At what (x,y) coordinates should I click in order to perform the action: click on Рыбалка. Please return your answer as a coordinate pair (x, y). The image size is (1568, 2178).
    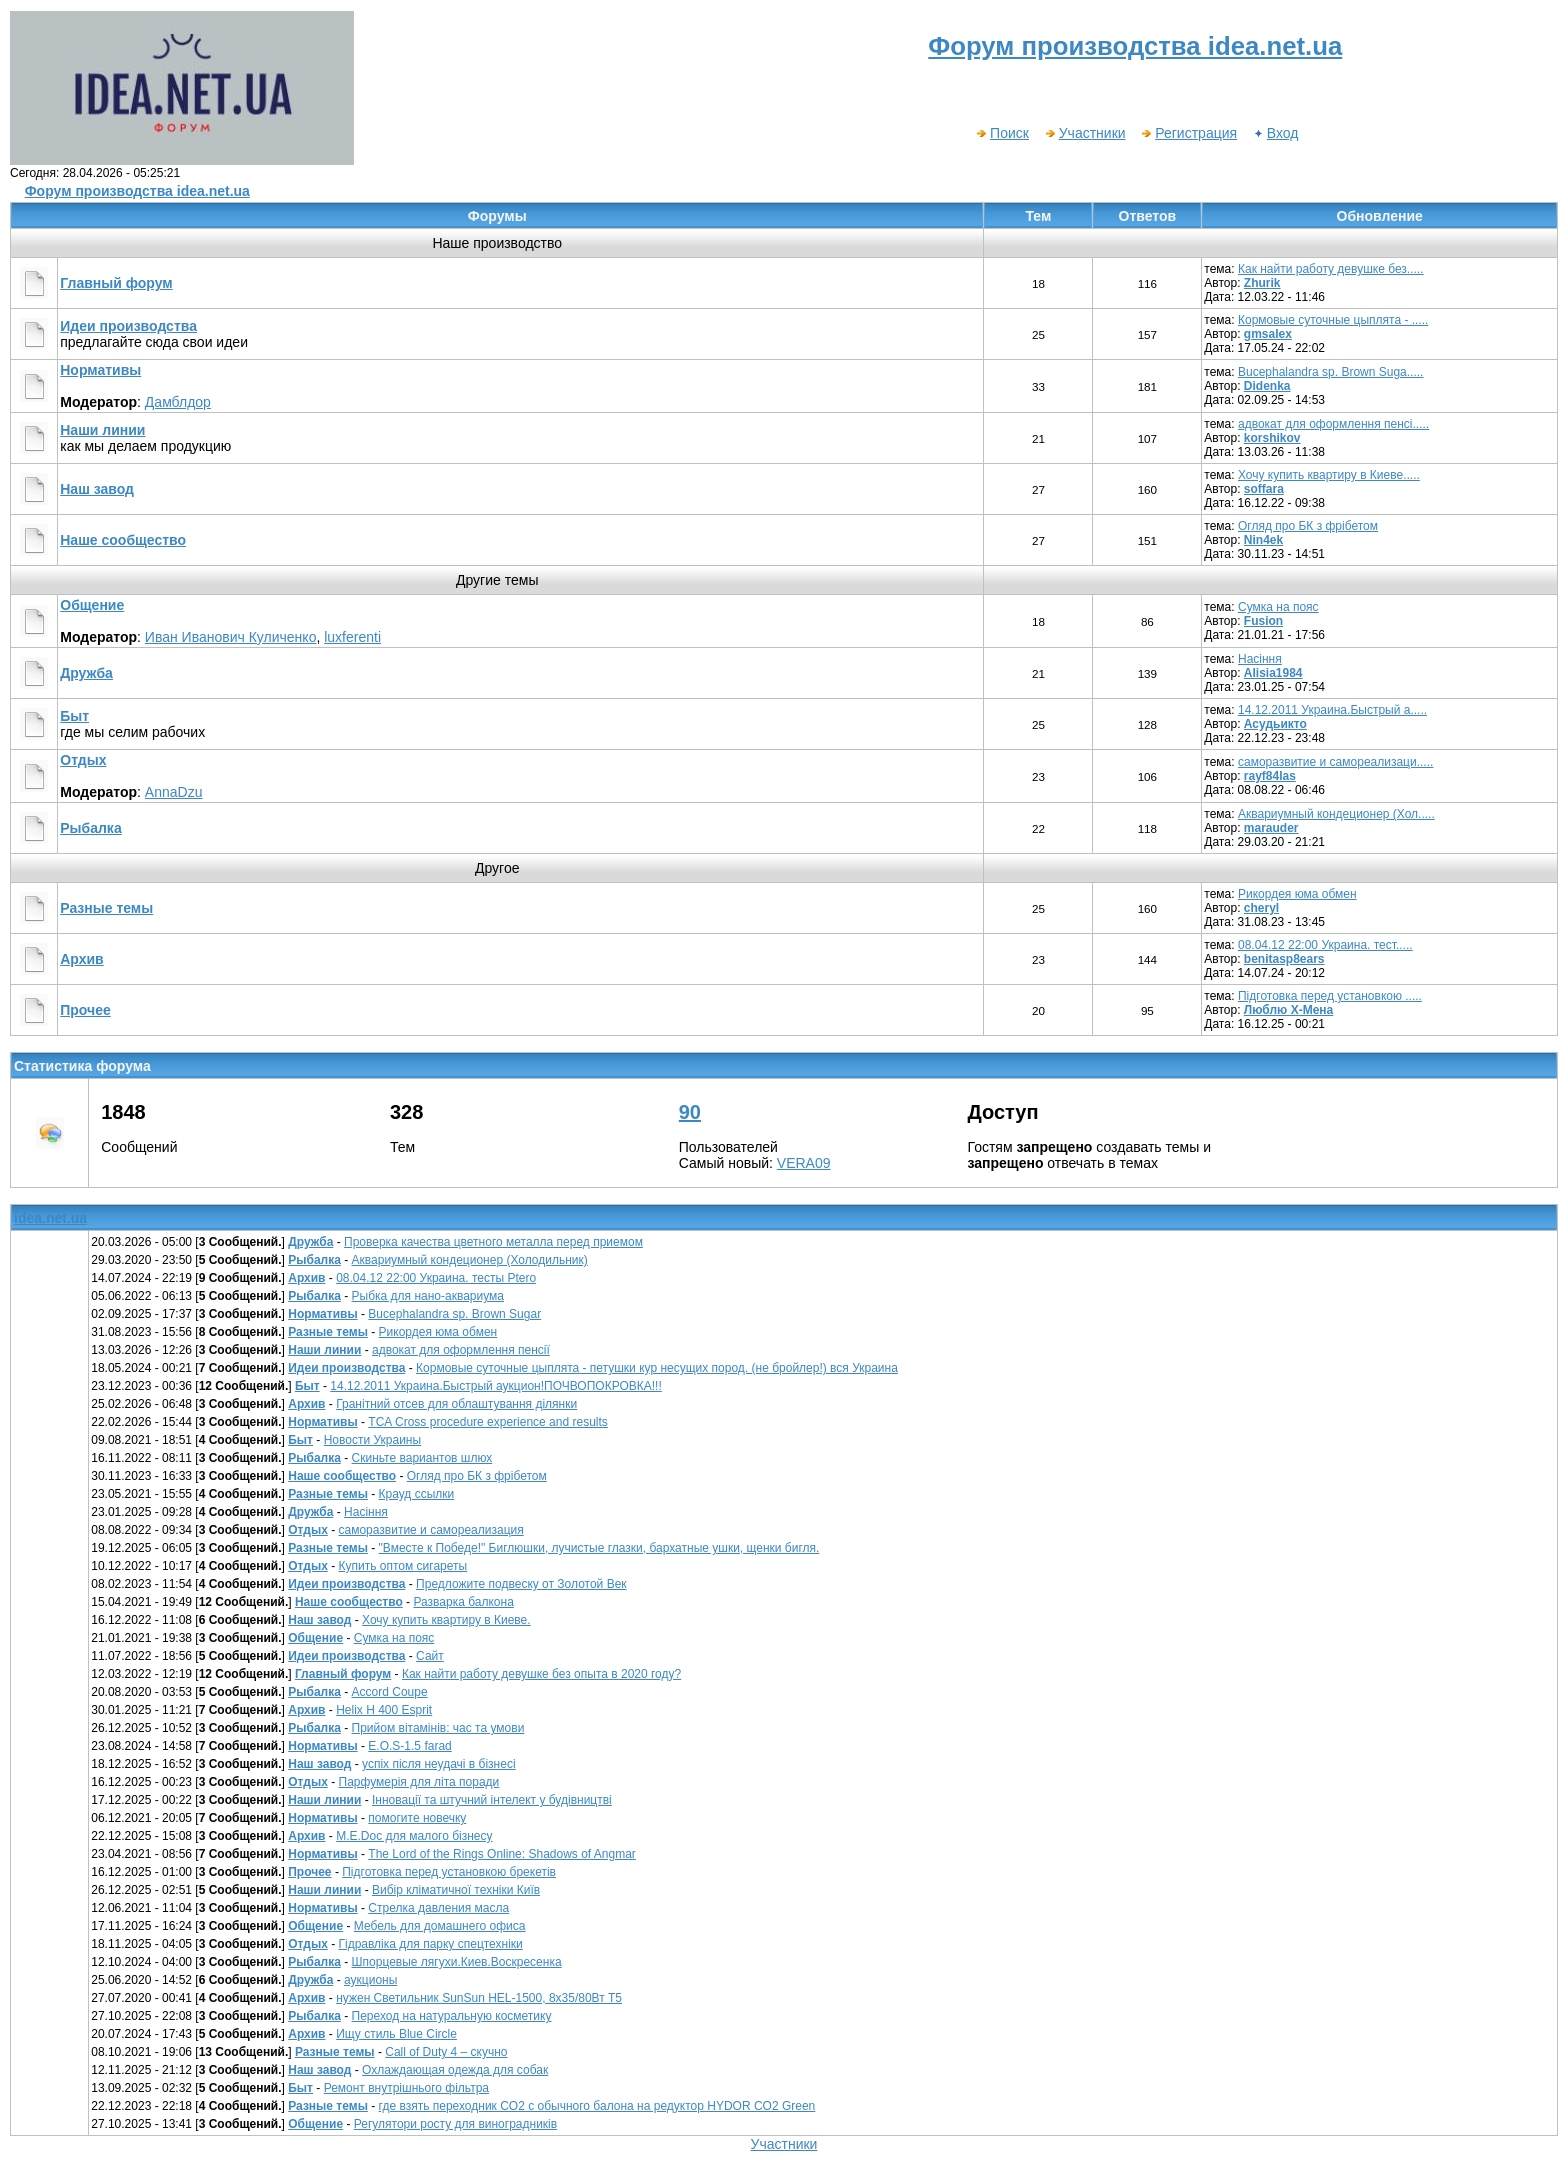
    Looking at the image, I should click on (90, 828).